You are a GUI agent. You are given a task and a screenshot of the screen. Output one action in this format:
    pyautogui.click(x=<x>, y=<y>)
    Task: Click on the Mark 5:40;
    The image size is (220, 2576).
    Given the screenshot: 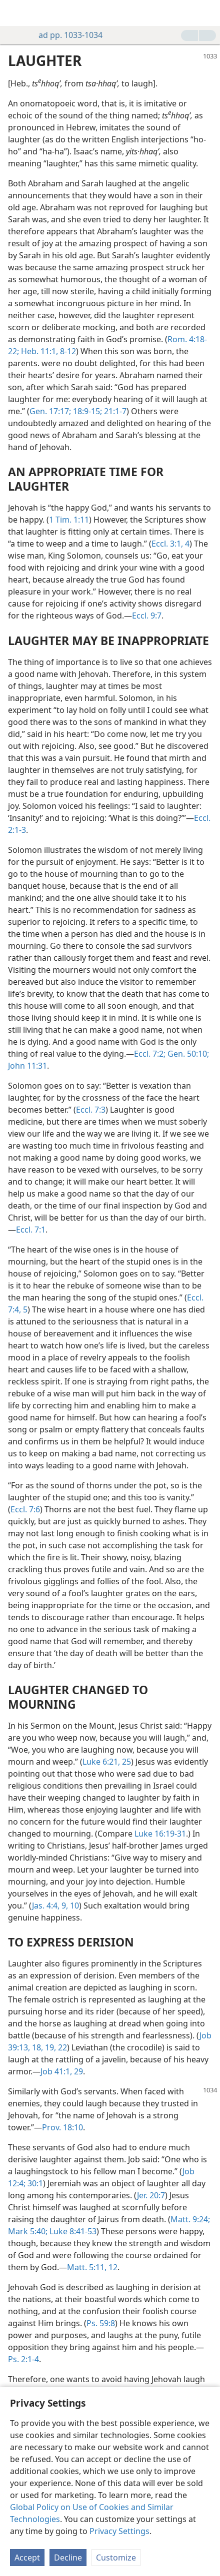 What is the action you would take?
    pyautogui.click(x=28, y=2231)
    